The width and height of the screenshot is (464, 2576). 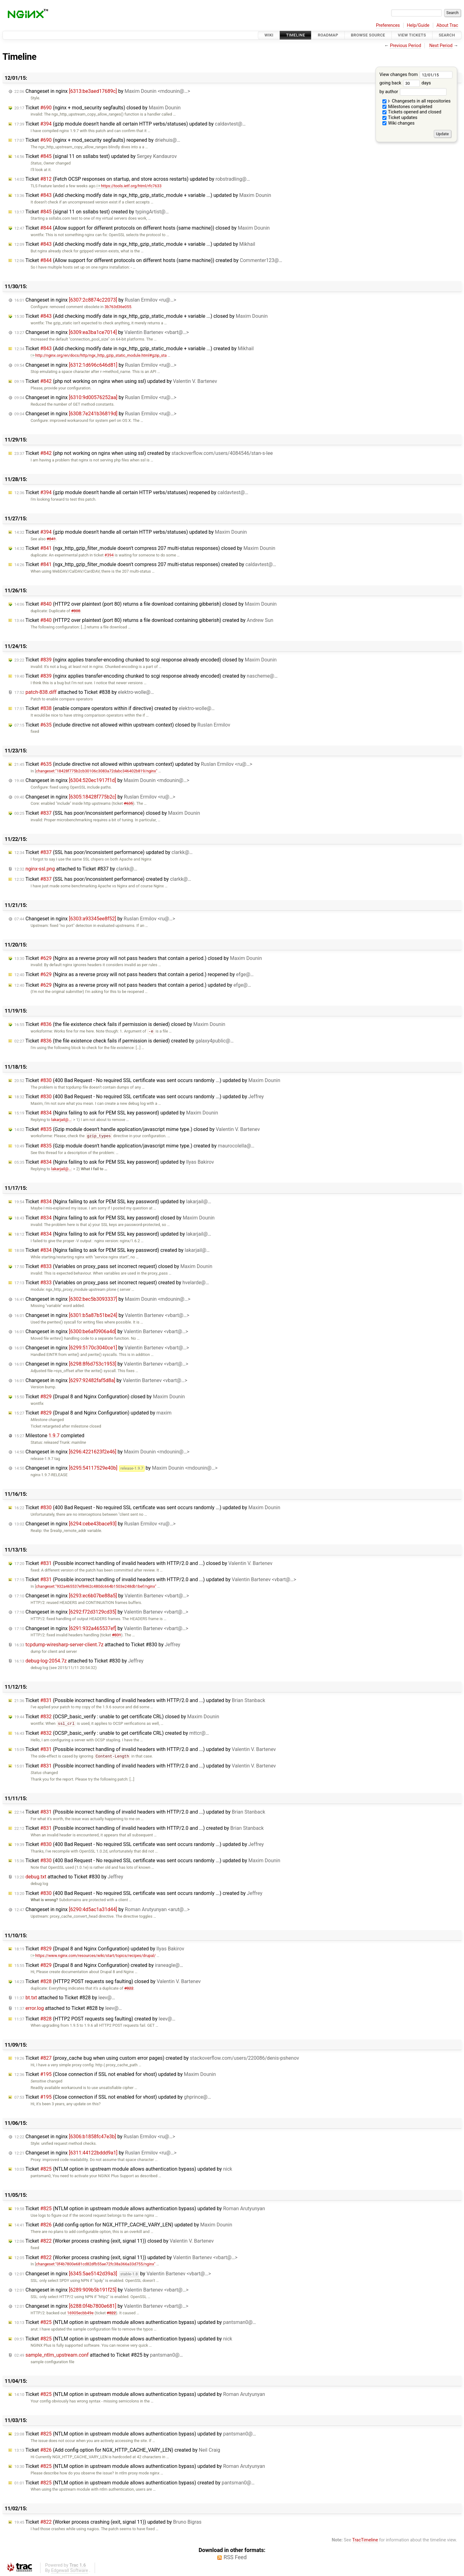 What do you see at coordinates (96, 1586) in the screenshot?
I see `changeset:"932a465537ef8462c480dc664b1503e248db1bef/nginx"` at bounding box center [96, 1586].